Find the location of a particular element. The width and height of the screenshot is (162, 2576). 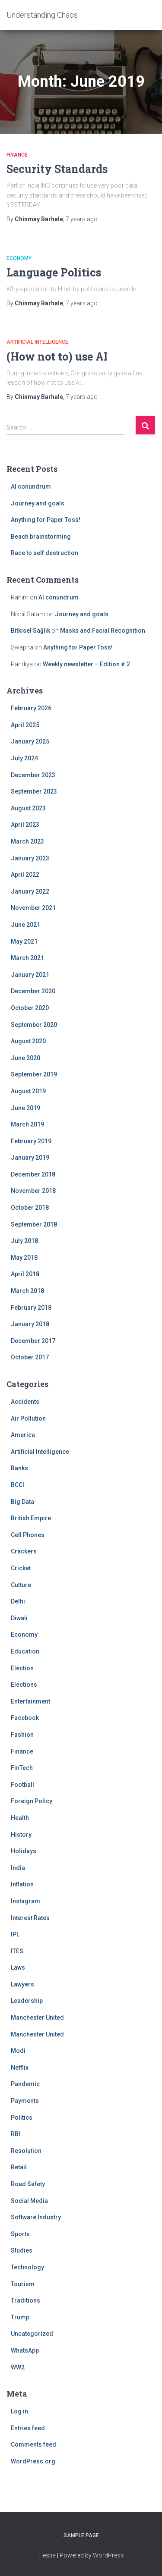

WW2 is located at coordinates (18, 2367).